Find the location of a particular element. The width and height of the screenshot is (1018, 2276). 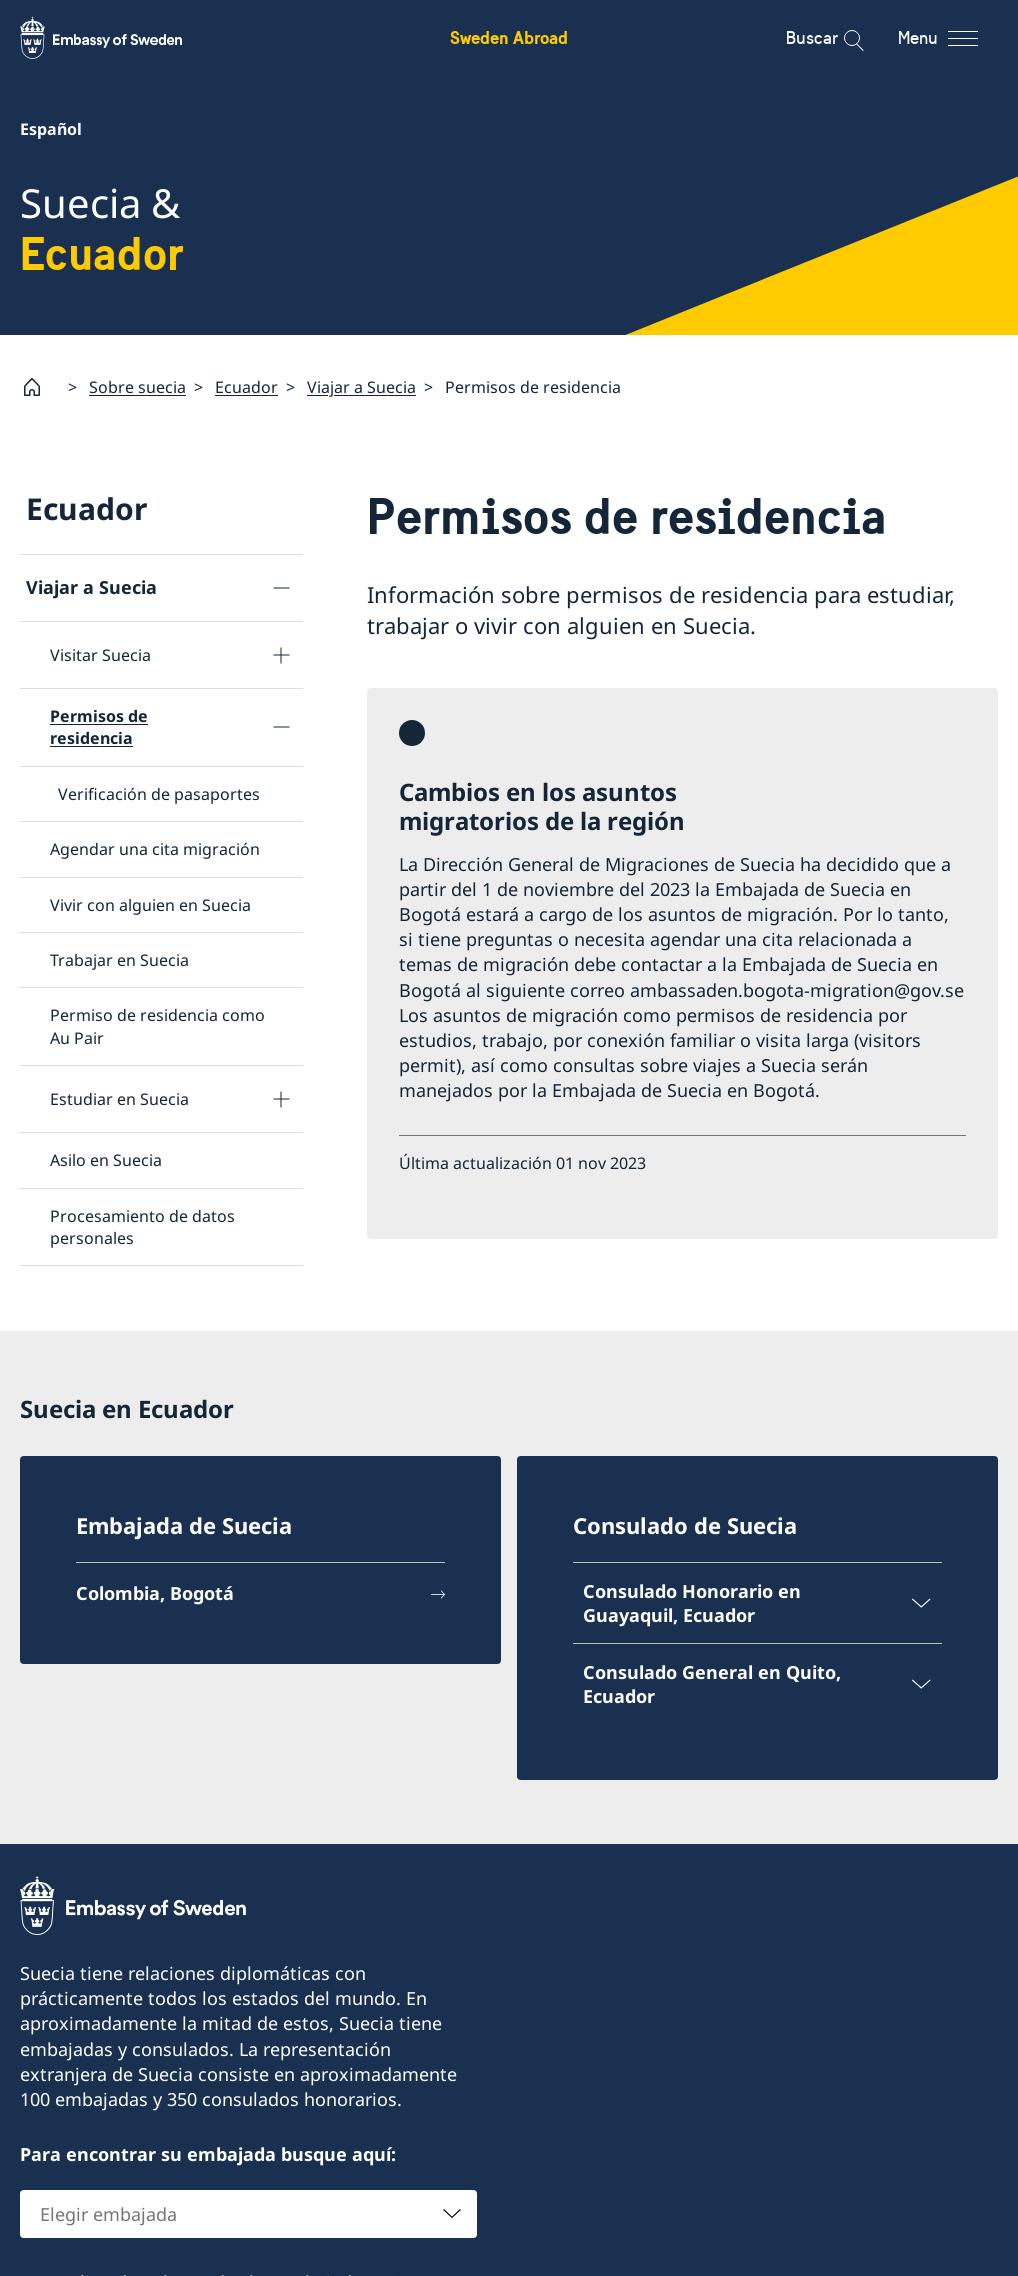

Procesamiento de datos personales is located at coordinates (142, 1227).